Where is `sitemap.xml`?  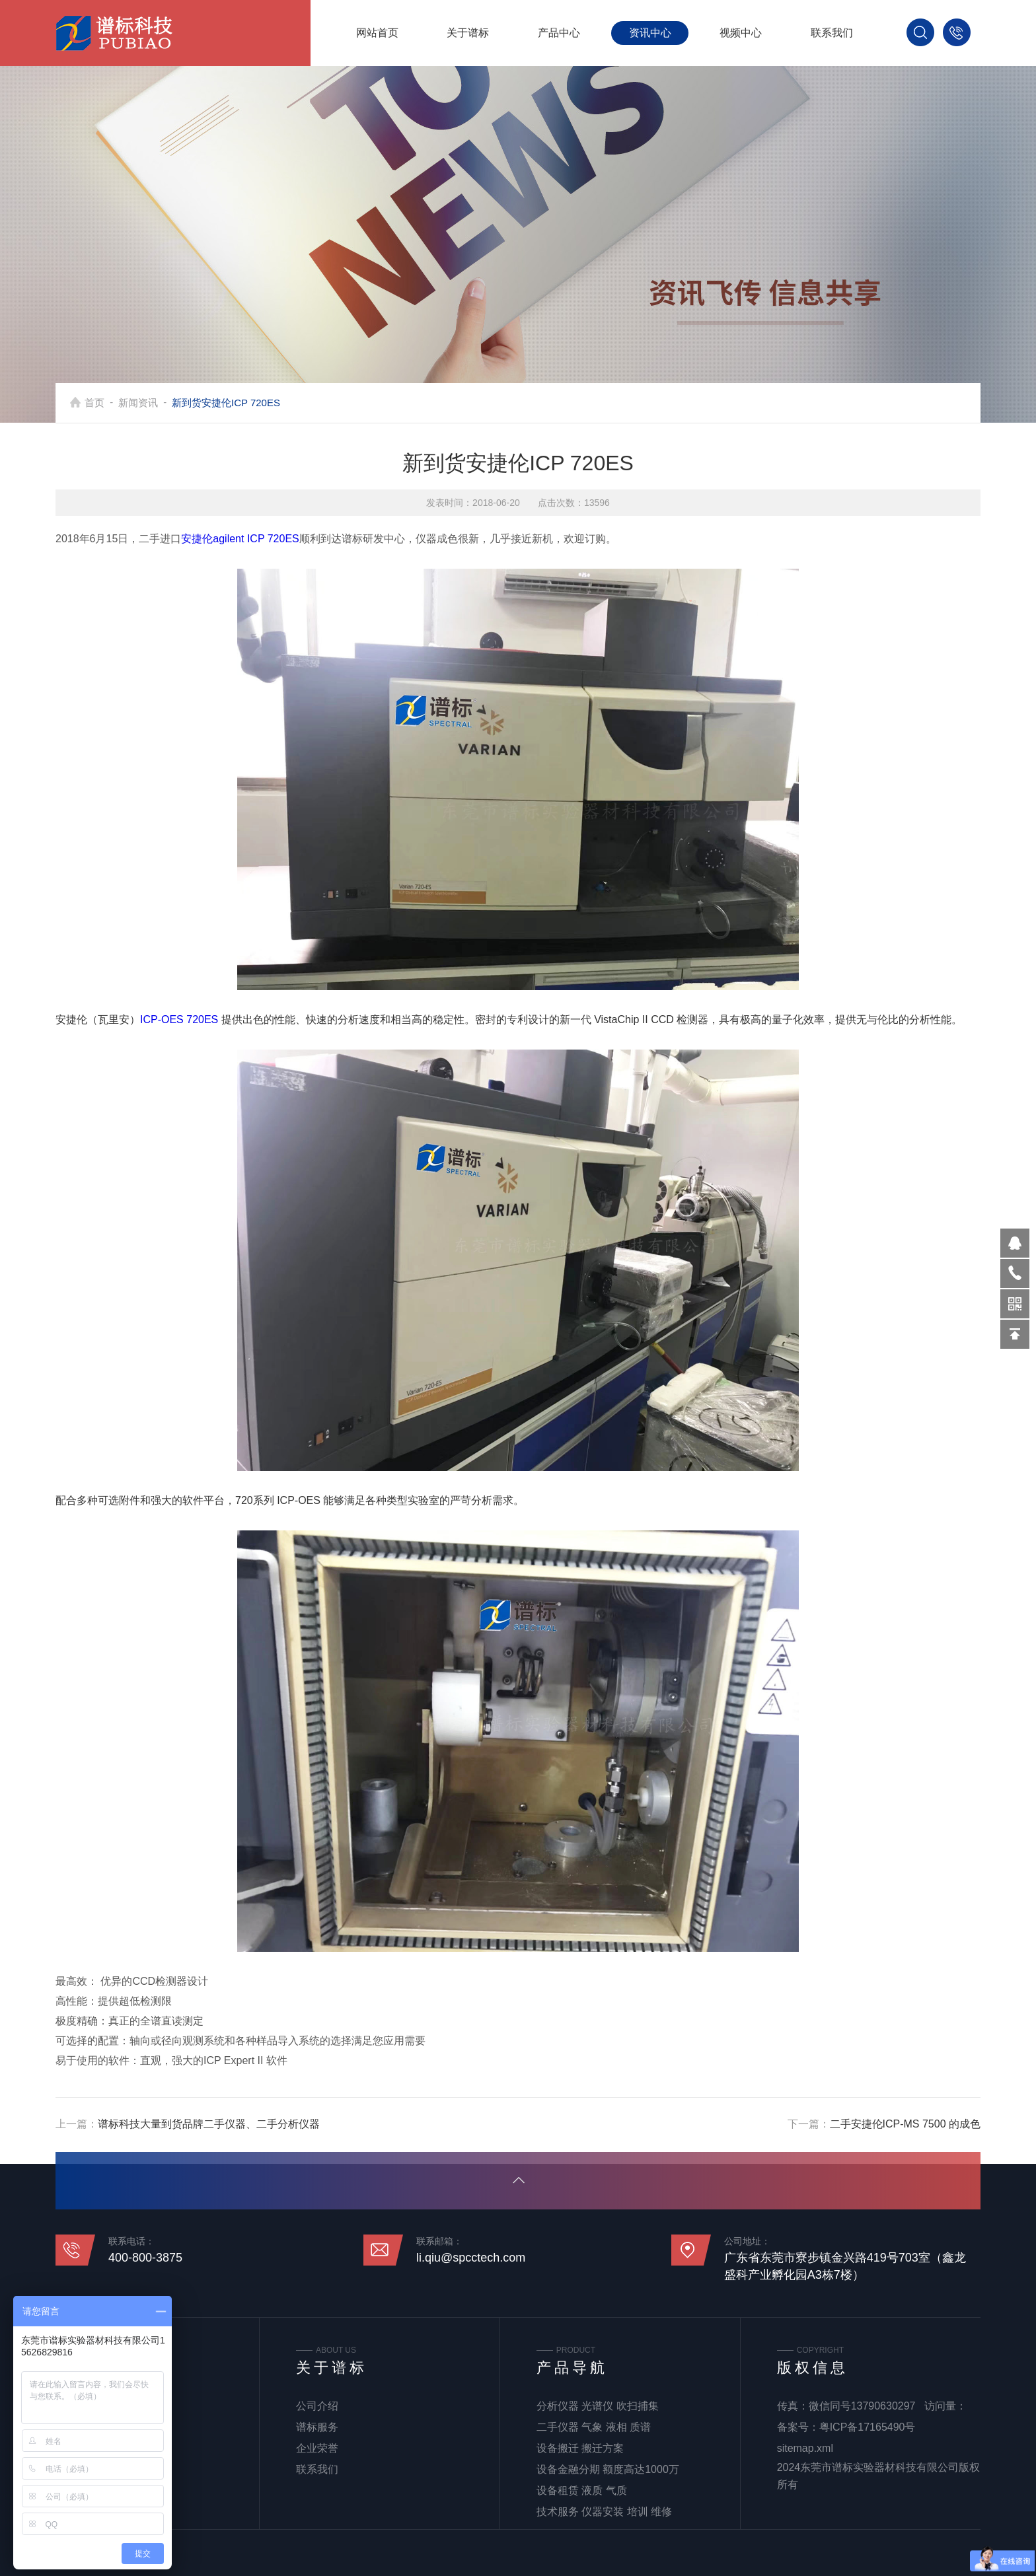 sitemap.xml is located at coordinates (805, 2448).